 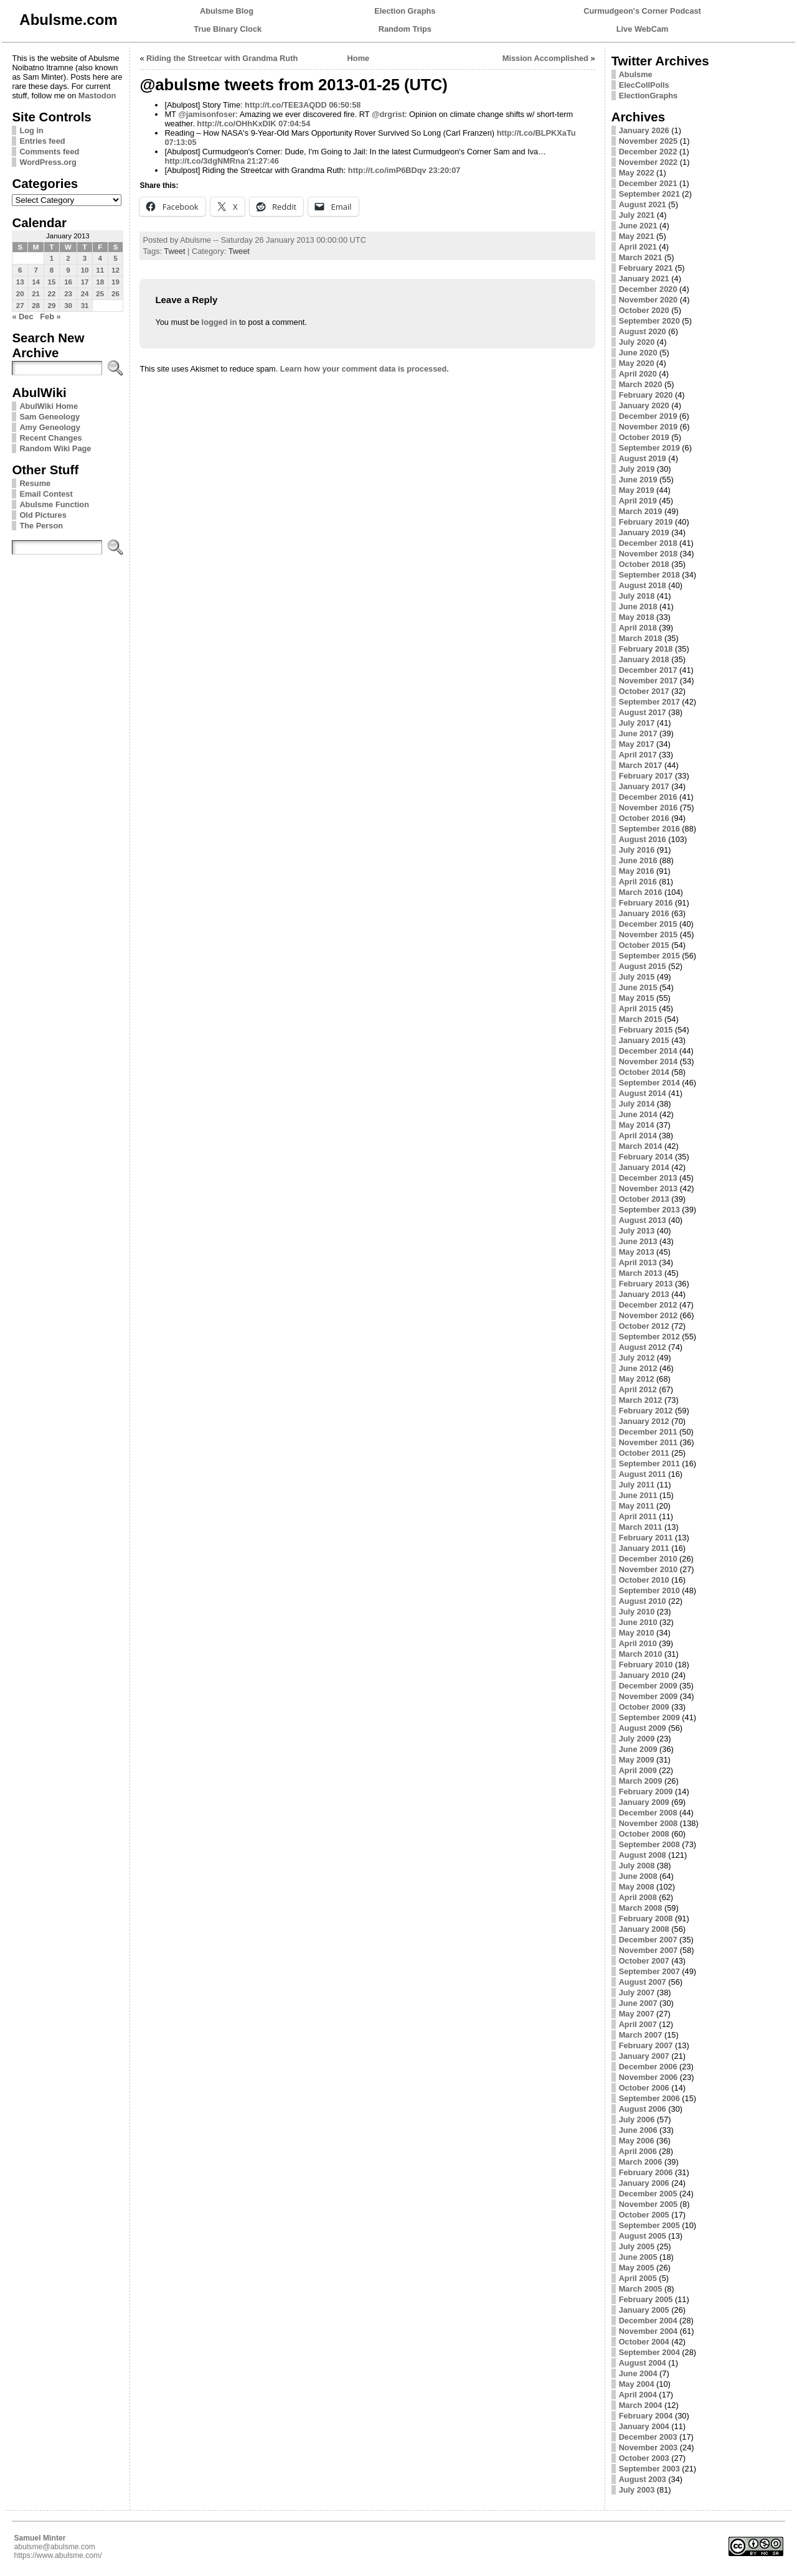 What do you see at coordinates (637, 342) in the screenshot?
I see `July 2020` at bounding box center [637, 342].